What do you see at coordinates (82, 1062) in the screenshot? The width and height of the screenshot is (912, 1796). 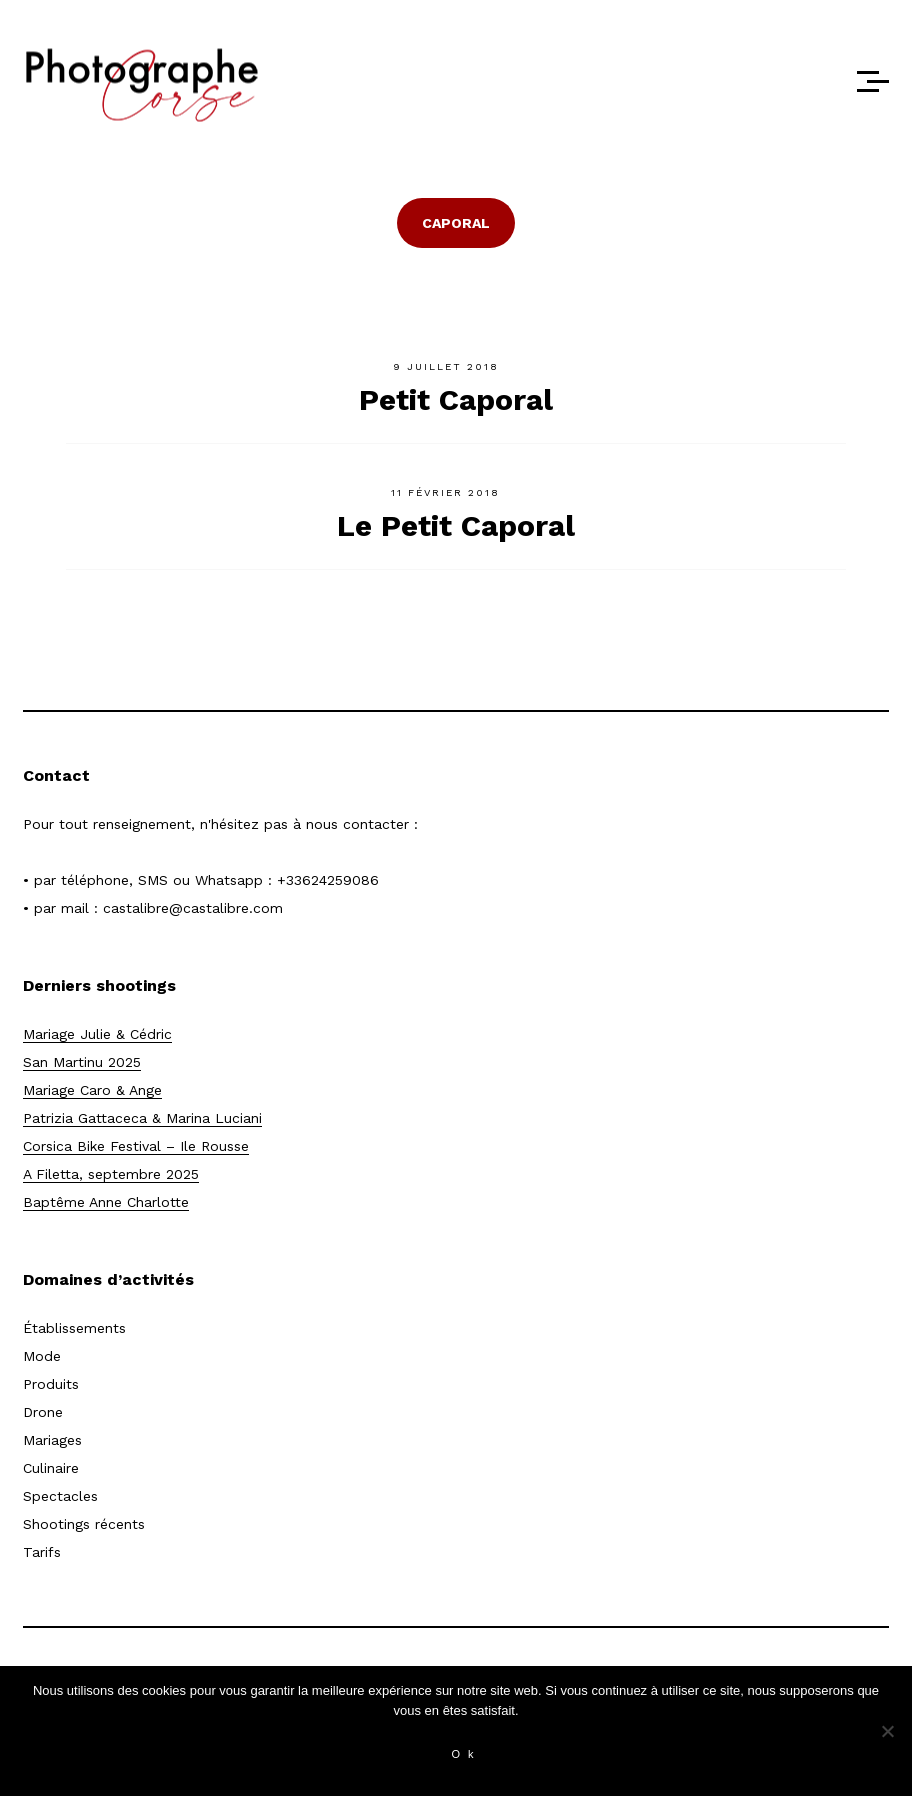 I see `San Martinu 2025` at bounding box center [82, 1062].